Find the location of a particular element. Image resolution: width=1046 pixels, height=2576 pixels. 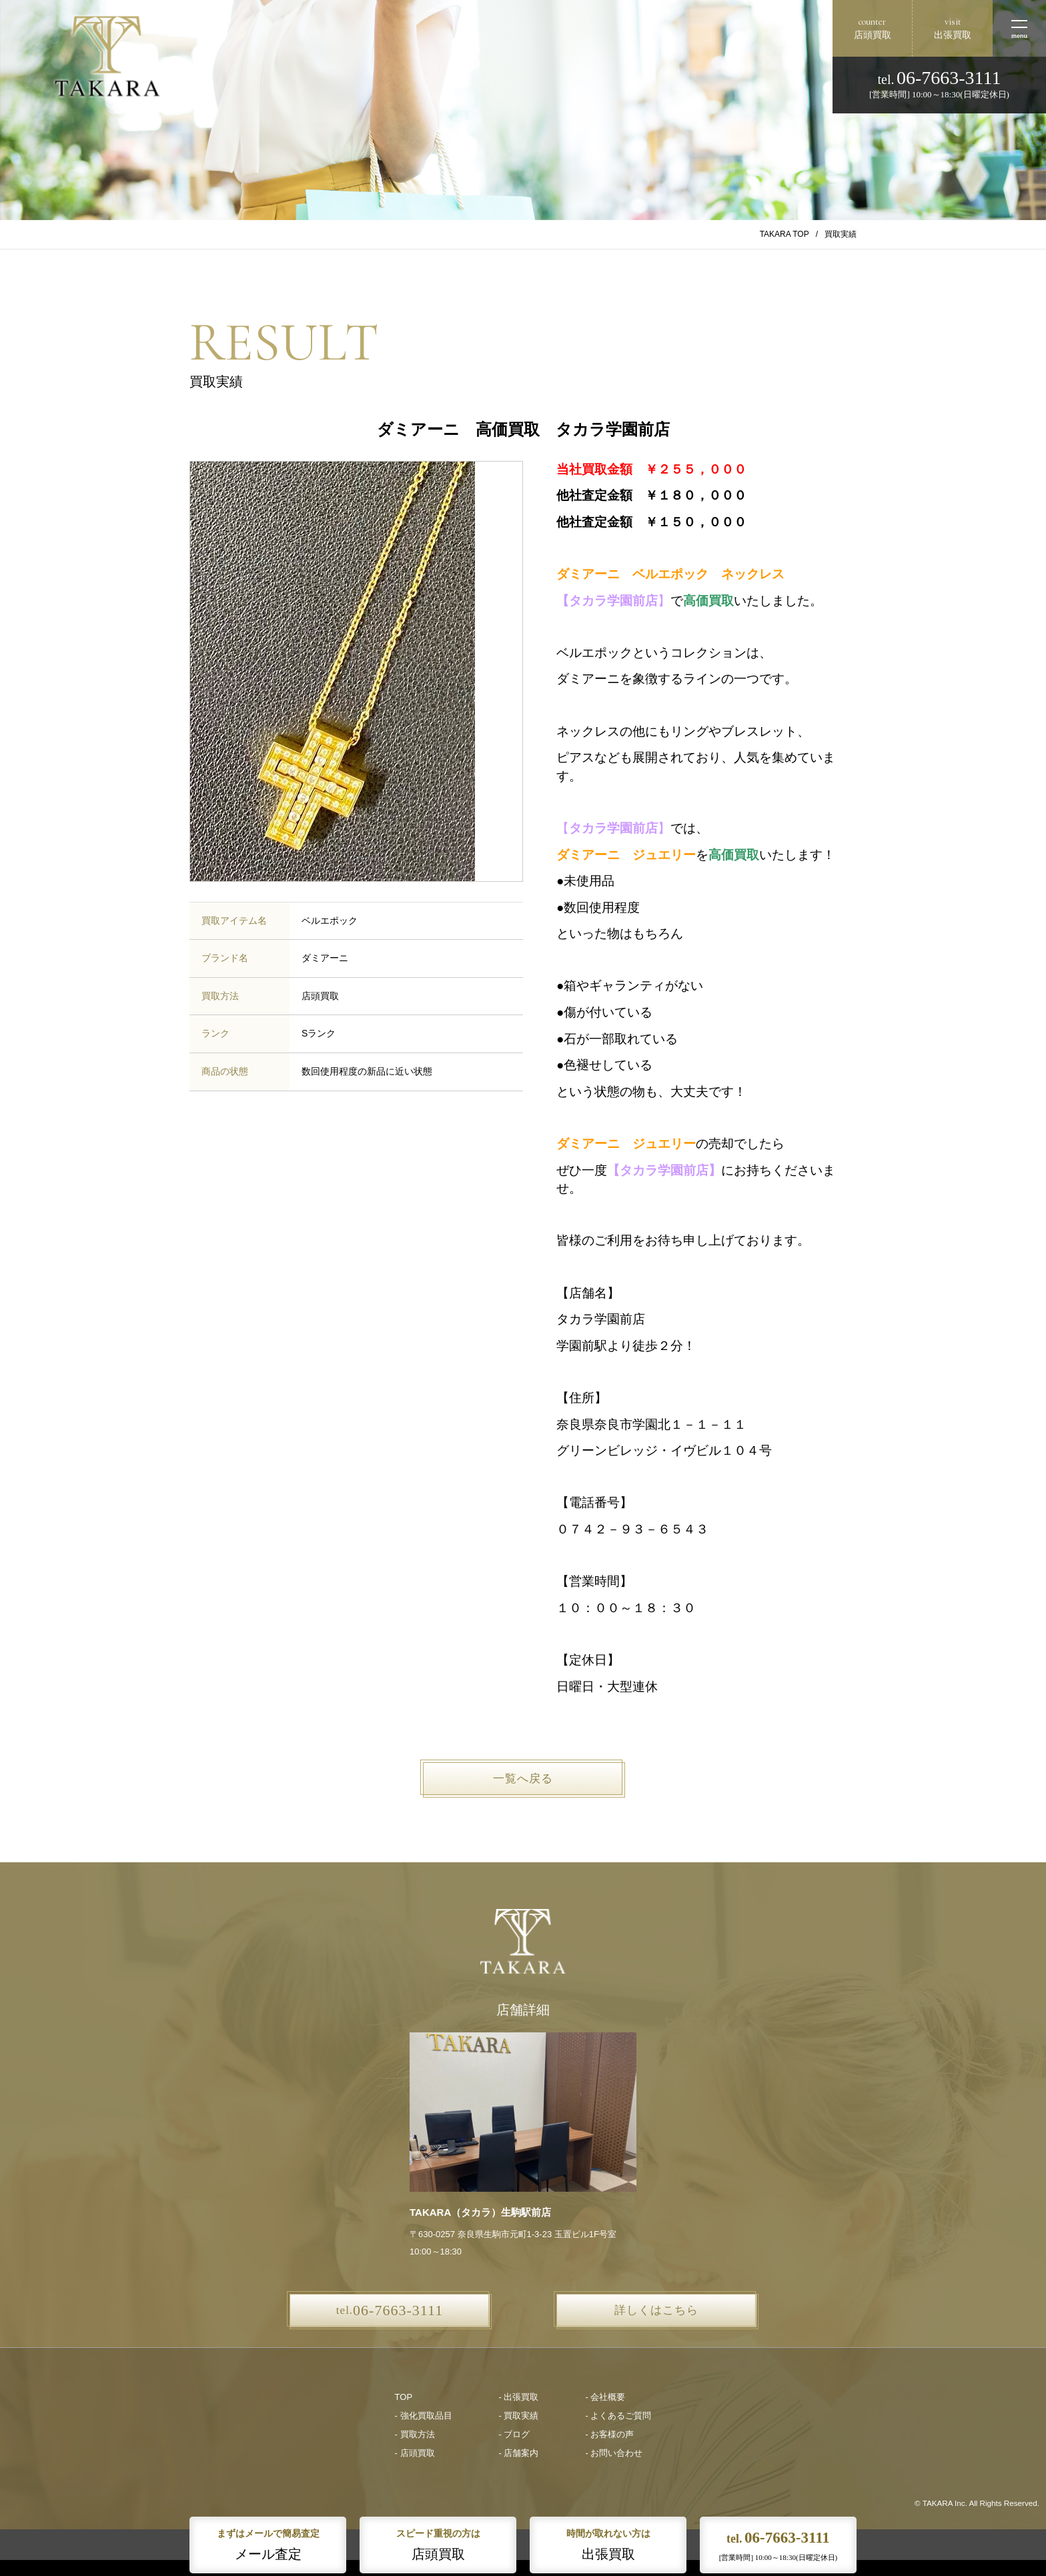

一覧へ戻る is located at coordinates (523, 1779).